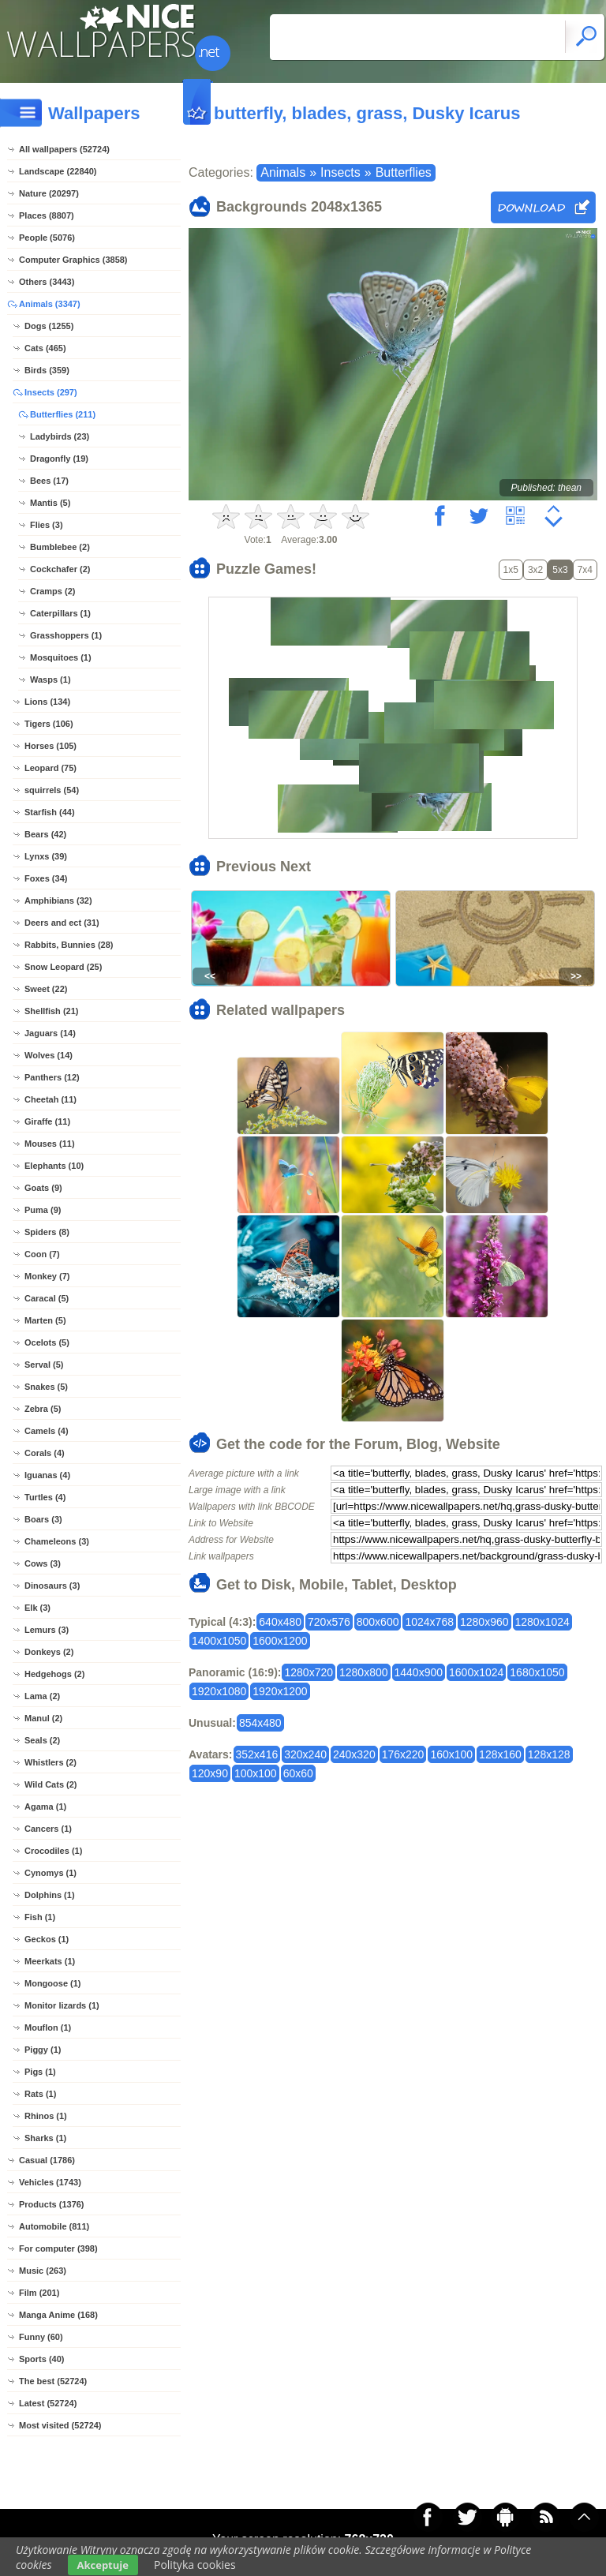  Describe the element at coordinates (45, 834) in the screenshot. I see `Bears (42)` at that location.